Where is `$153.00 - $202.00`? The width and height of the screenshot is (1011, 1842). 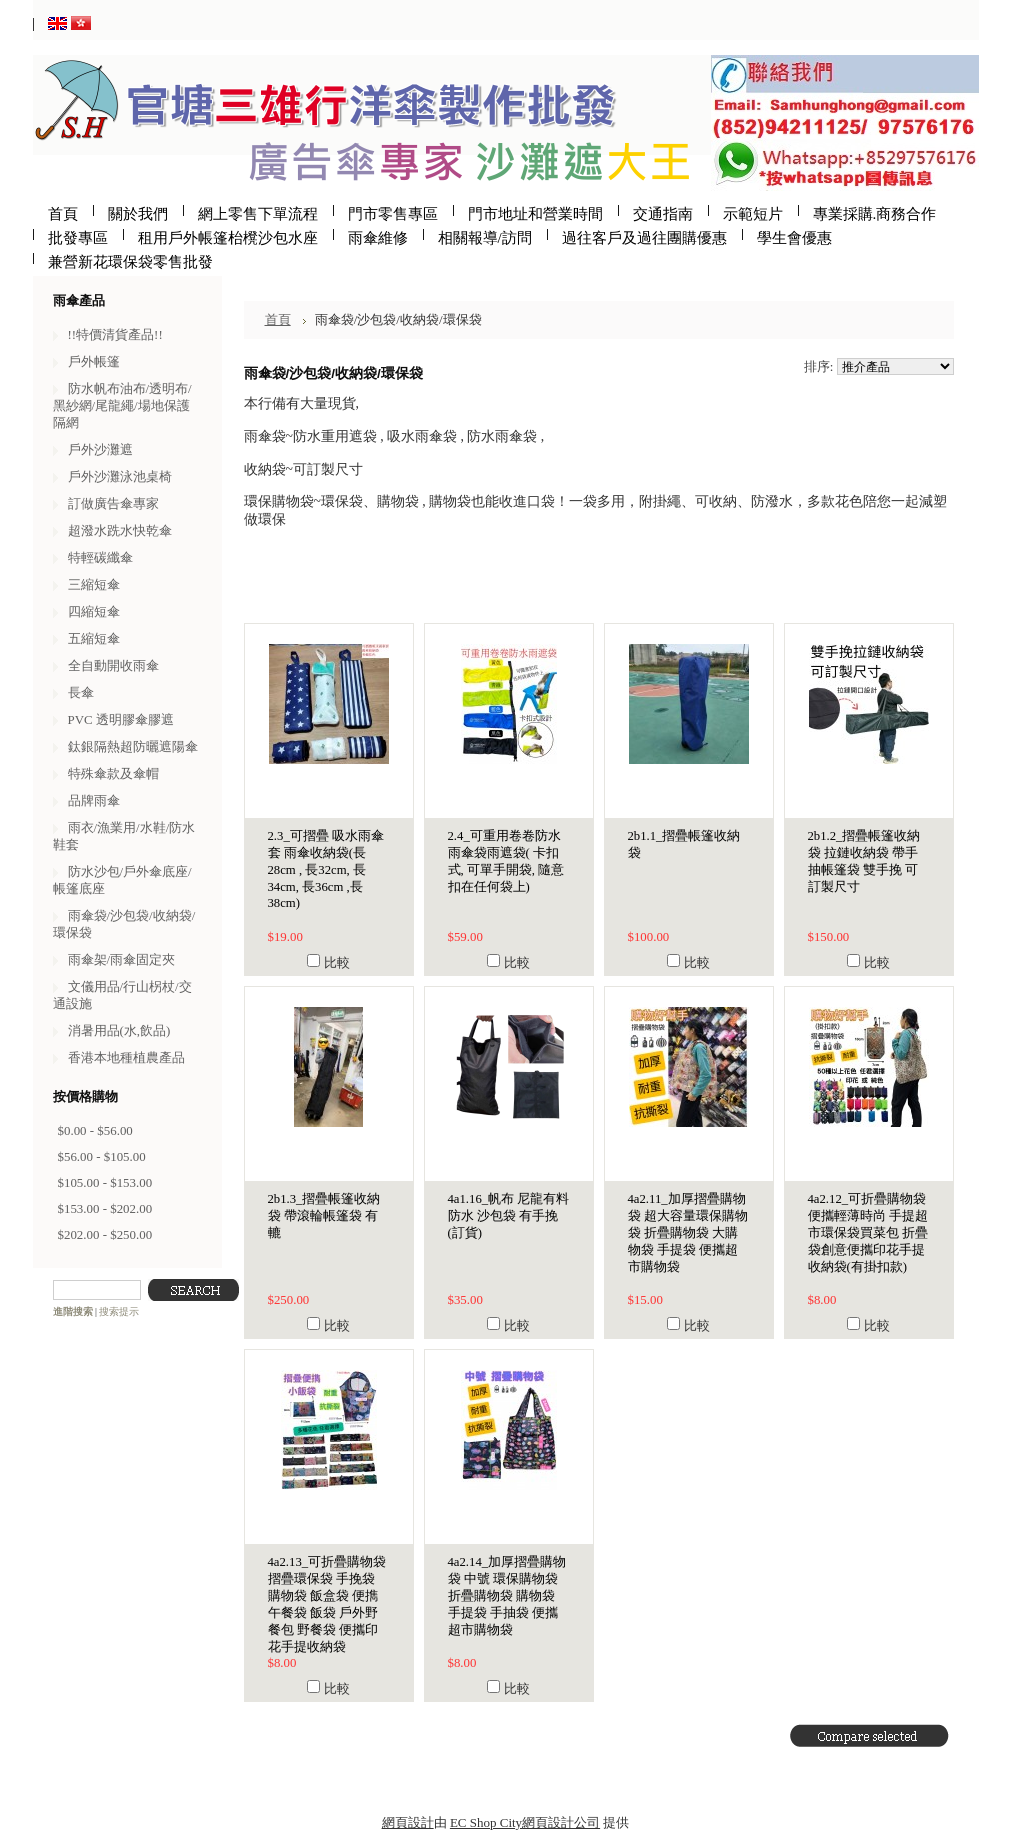
$153.00 - $202.00 is located at coordinates (105, 1208).